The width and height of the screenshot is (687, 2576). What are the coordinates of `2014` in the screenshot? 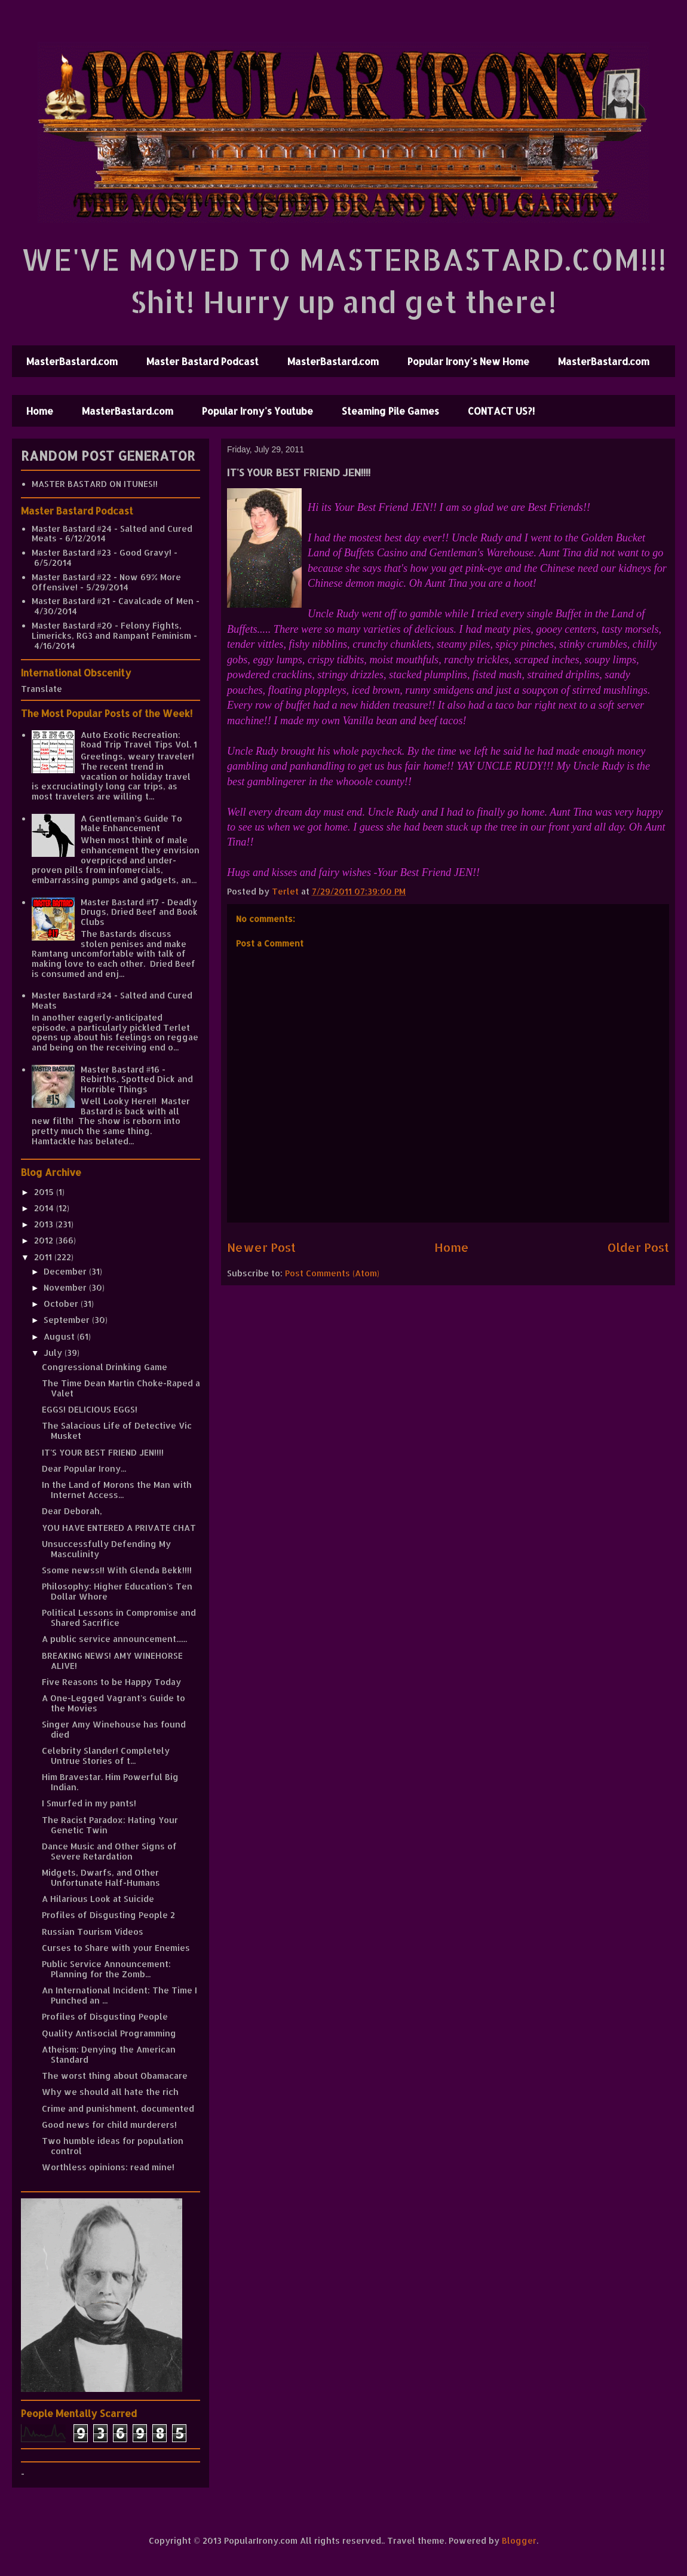 It's located at (45, 1208).